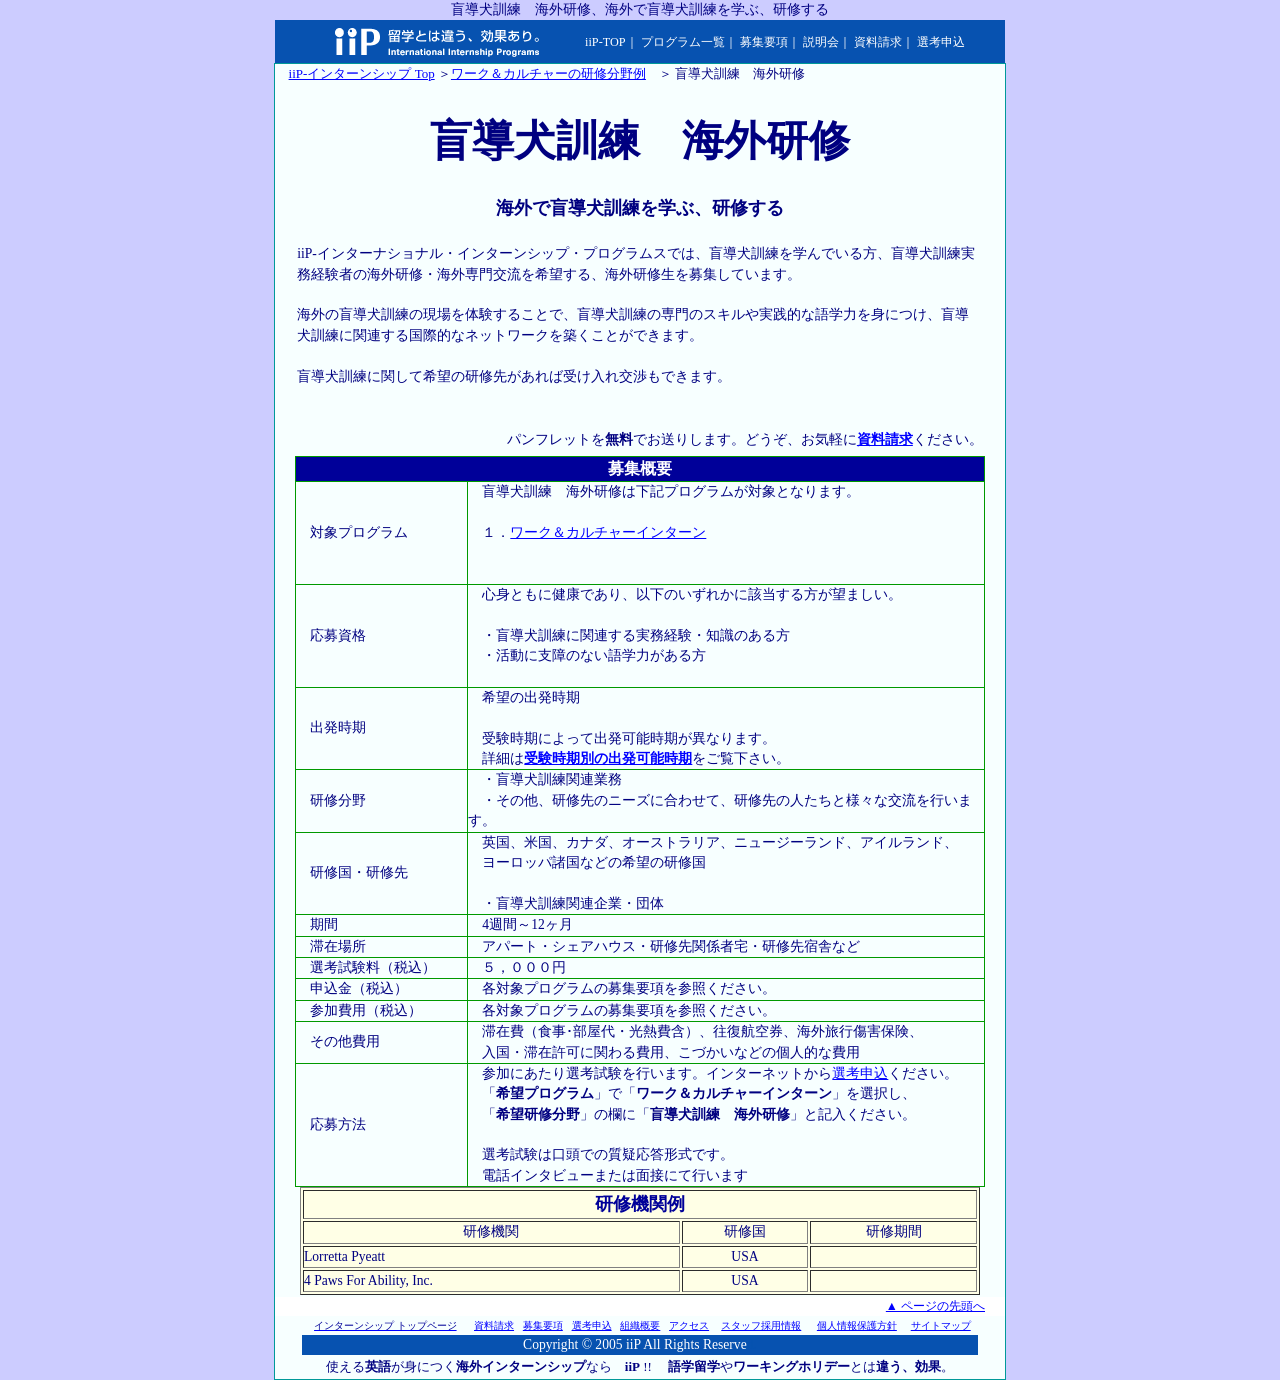 This screenshot has height=1380, width=1280. Describe the element at coordinates (608, 532) in the screenshot. I see `ワーク＆カルチャーインターン` at that location.